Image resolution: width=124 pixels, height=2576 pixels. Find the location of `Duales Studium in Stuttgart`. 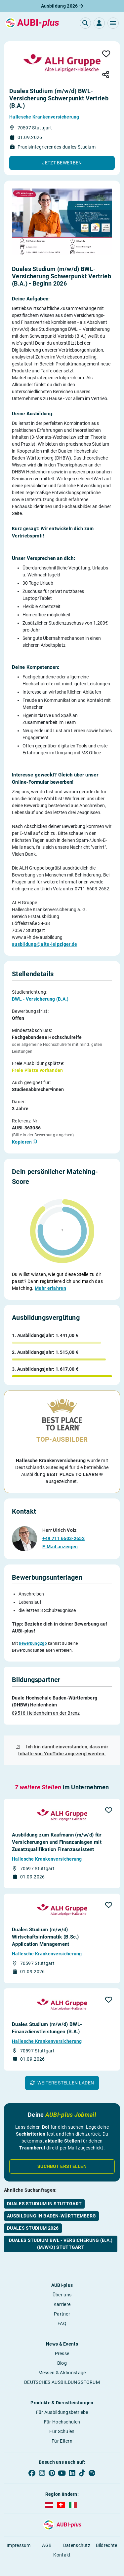

Duales Studium in Stuttgart is located at coordinates (44, 2191).